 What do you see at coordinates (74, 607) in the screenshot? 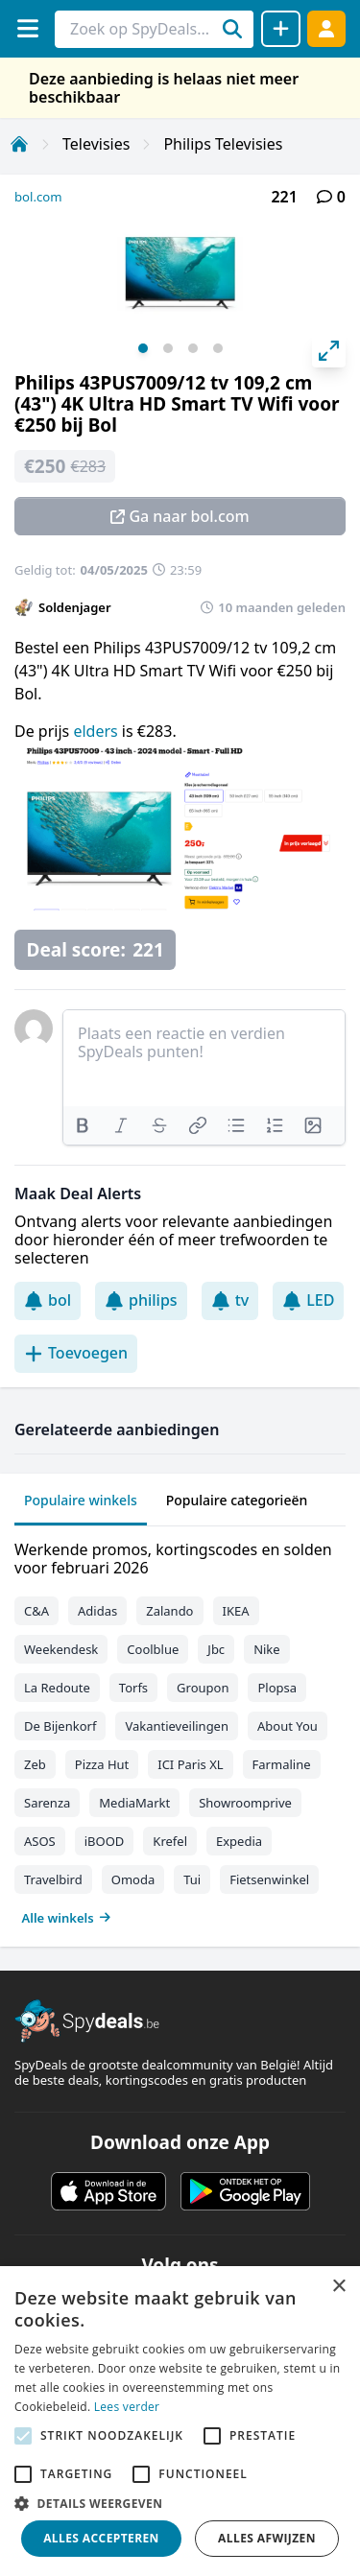
I see `Soldenjager` at bounding box center [74, 607].